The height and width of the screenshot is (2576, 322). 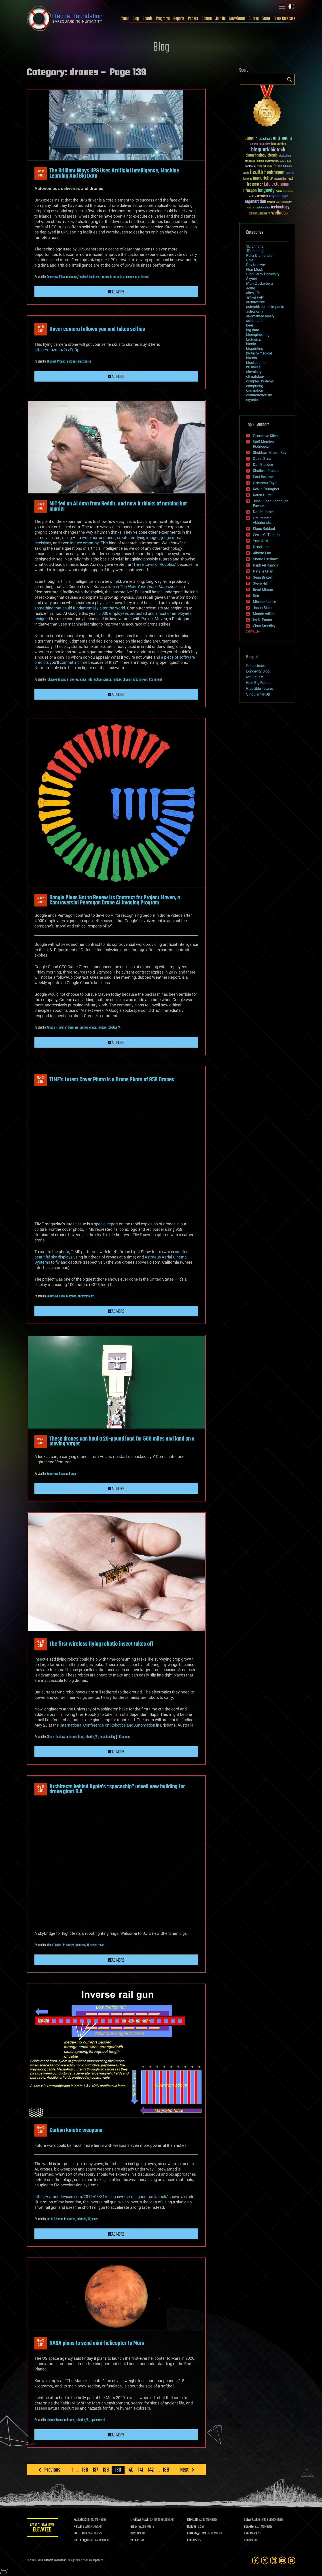 What do you see at coordinates (40, 507) in the screenshot?
I see `Jun 92018` at bounding box center [40, 507].